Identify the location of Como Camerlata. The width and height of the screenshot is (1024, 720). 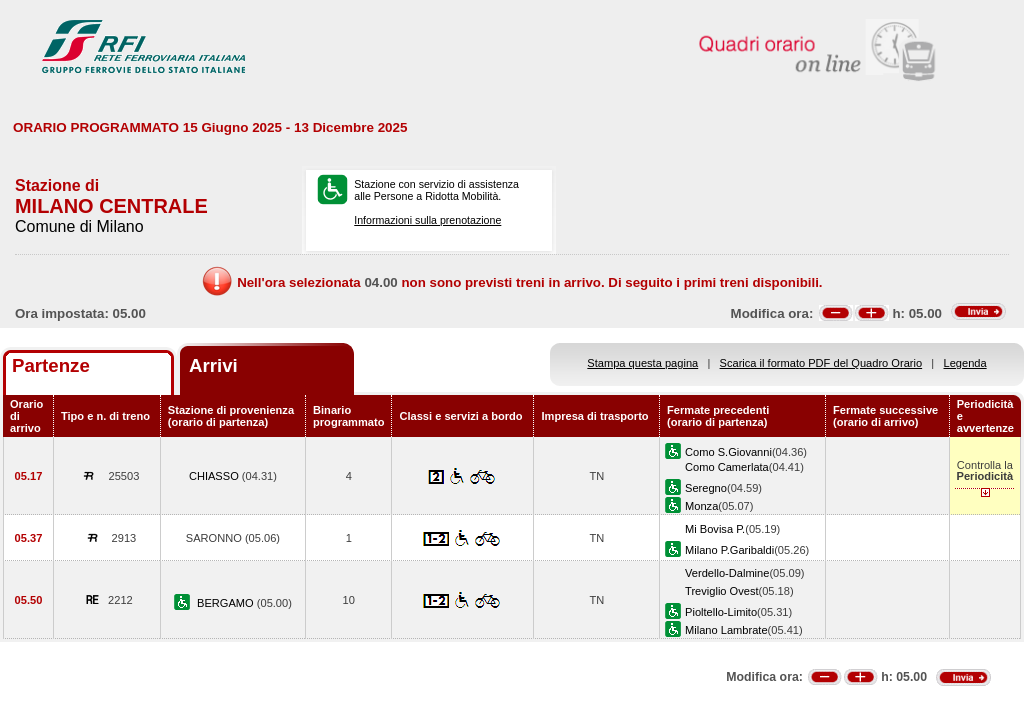
(727, 467).